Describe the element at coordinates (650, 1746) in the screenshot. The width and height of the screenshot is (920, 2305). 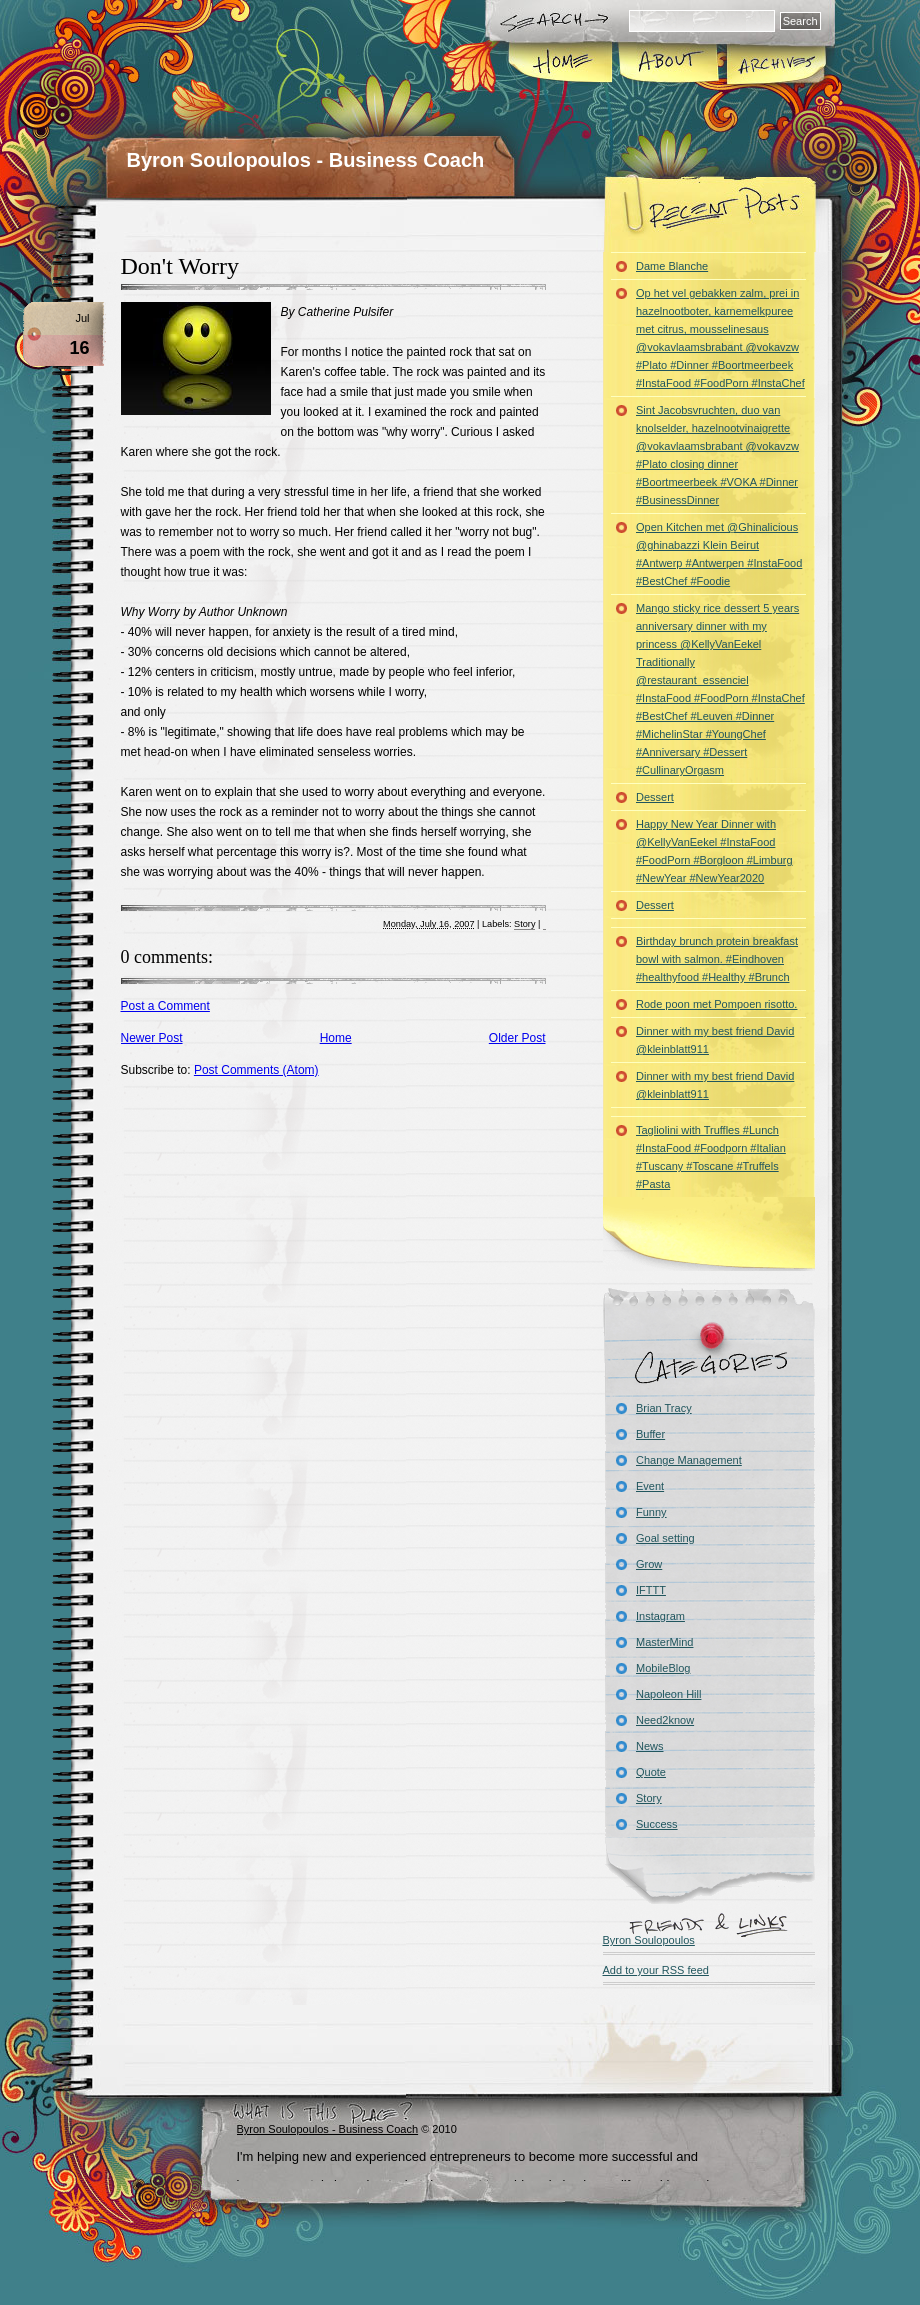
I see `News` at that location.